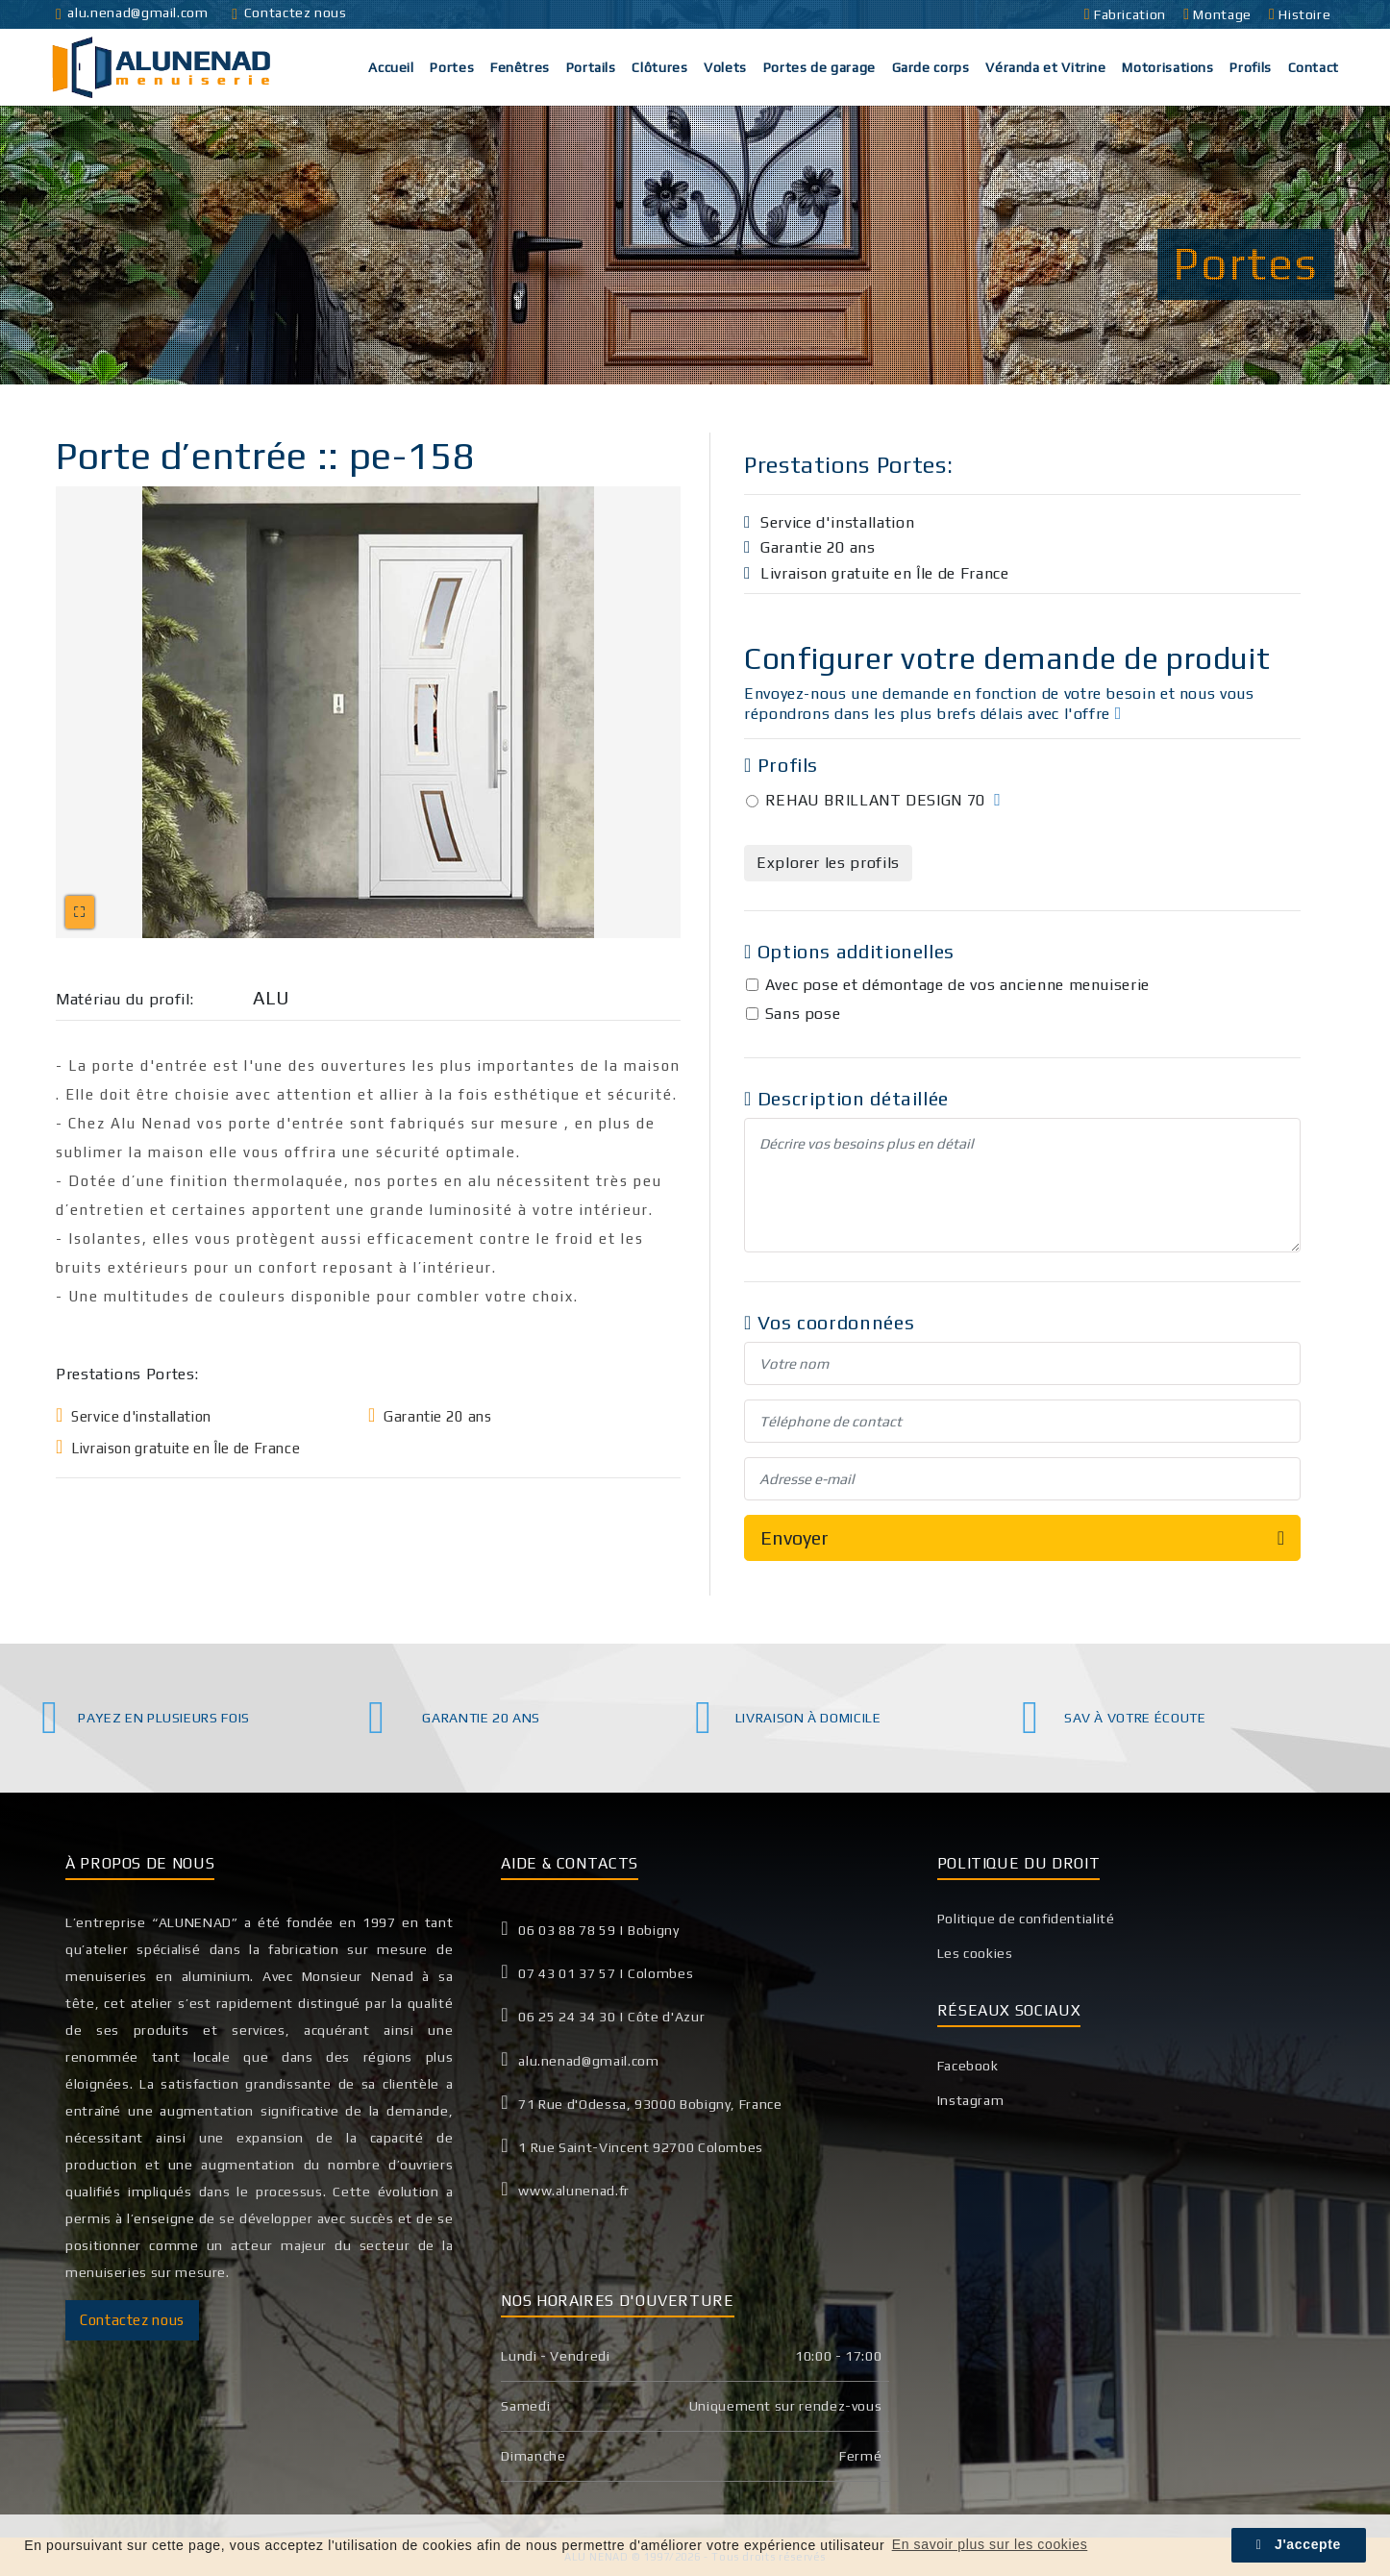  I want to click on alu.nenad@gmail.com, so click(132, 12).